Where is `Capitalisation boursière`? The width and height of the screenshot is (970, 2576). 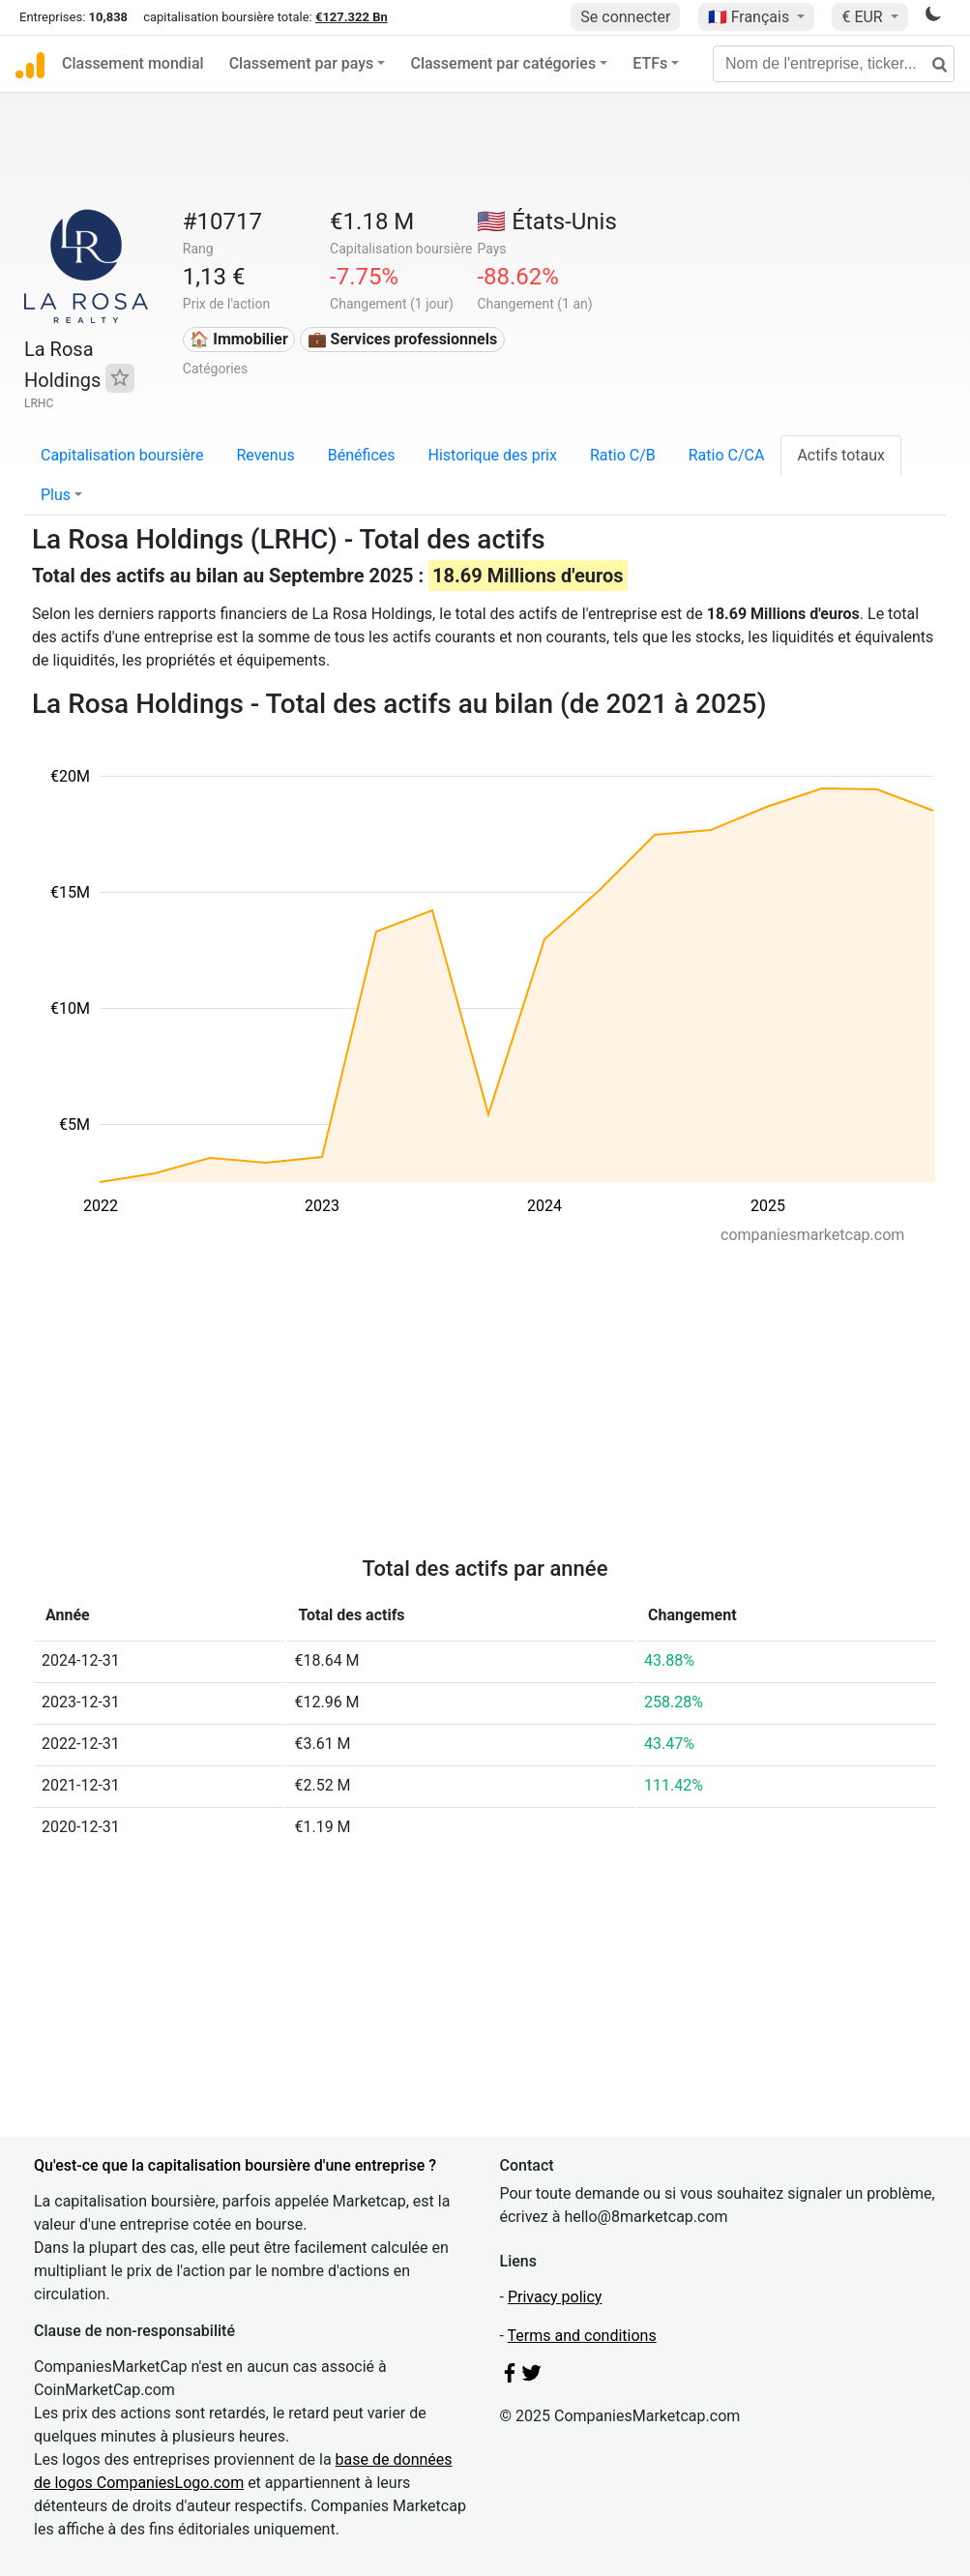
Capitalisation boursière is located at coordinates (122, 455).